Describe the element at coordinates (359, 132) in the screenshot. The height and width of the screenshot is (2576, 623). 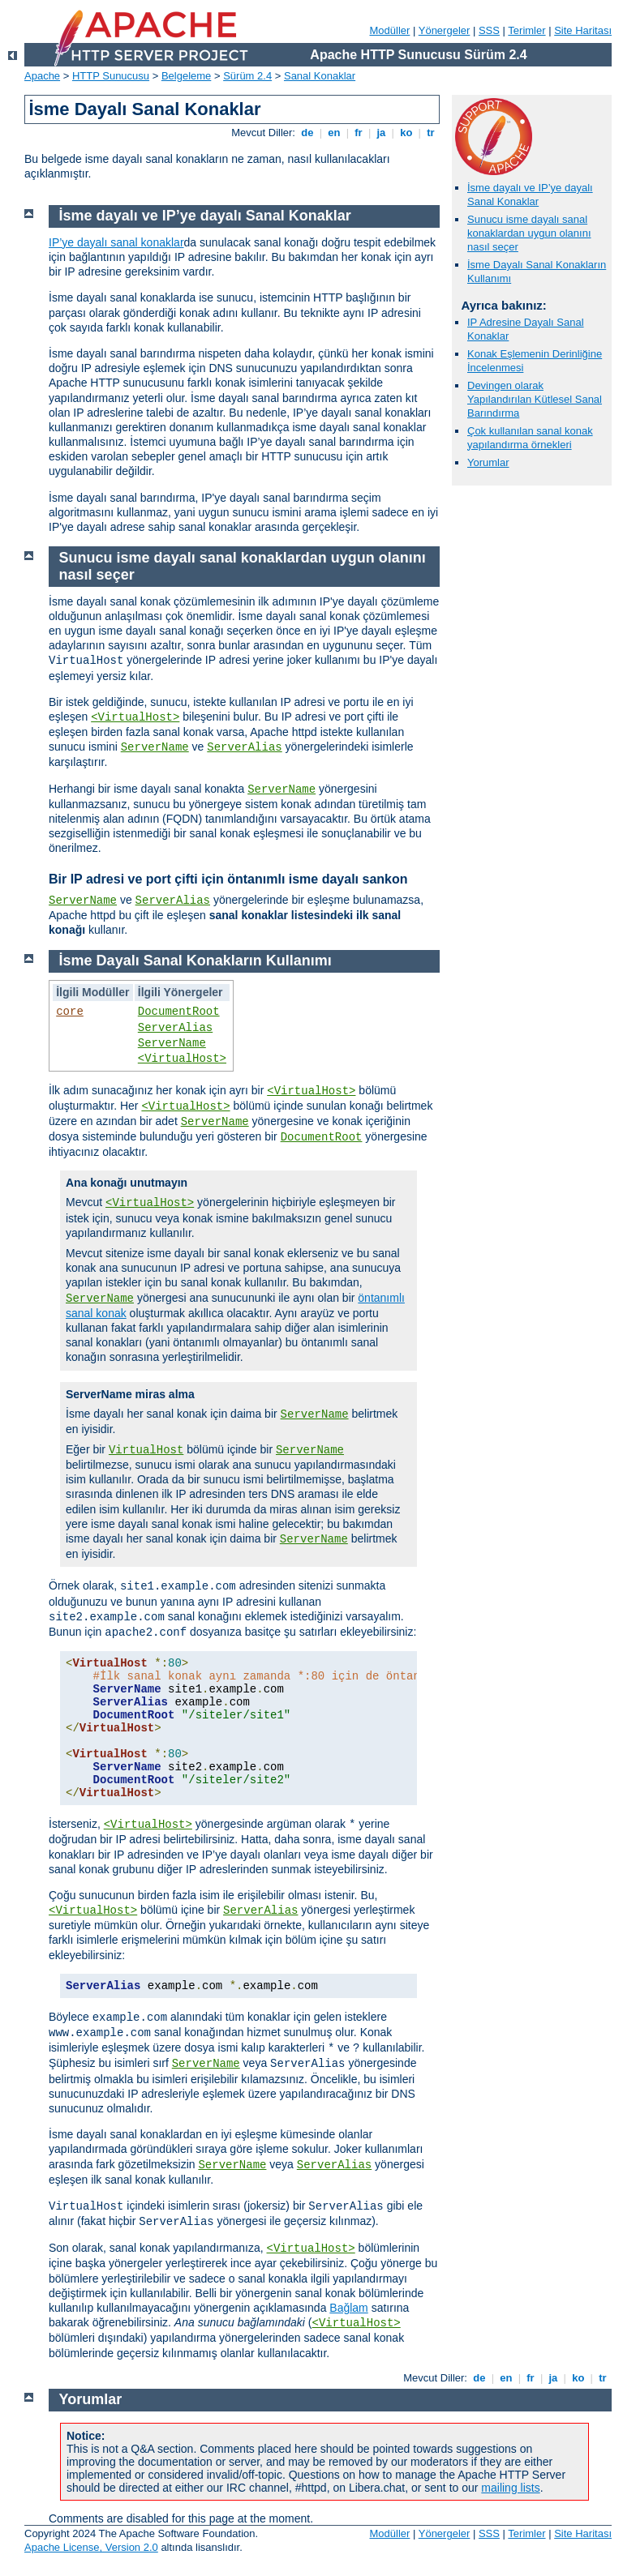
I see `fr` at that location.